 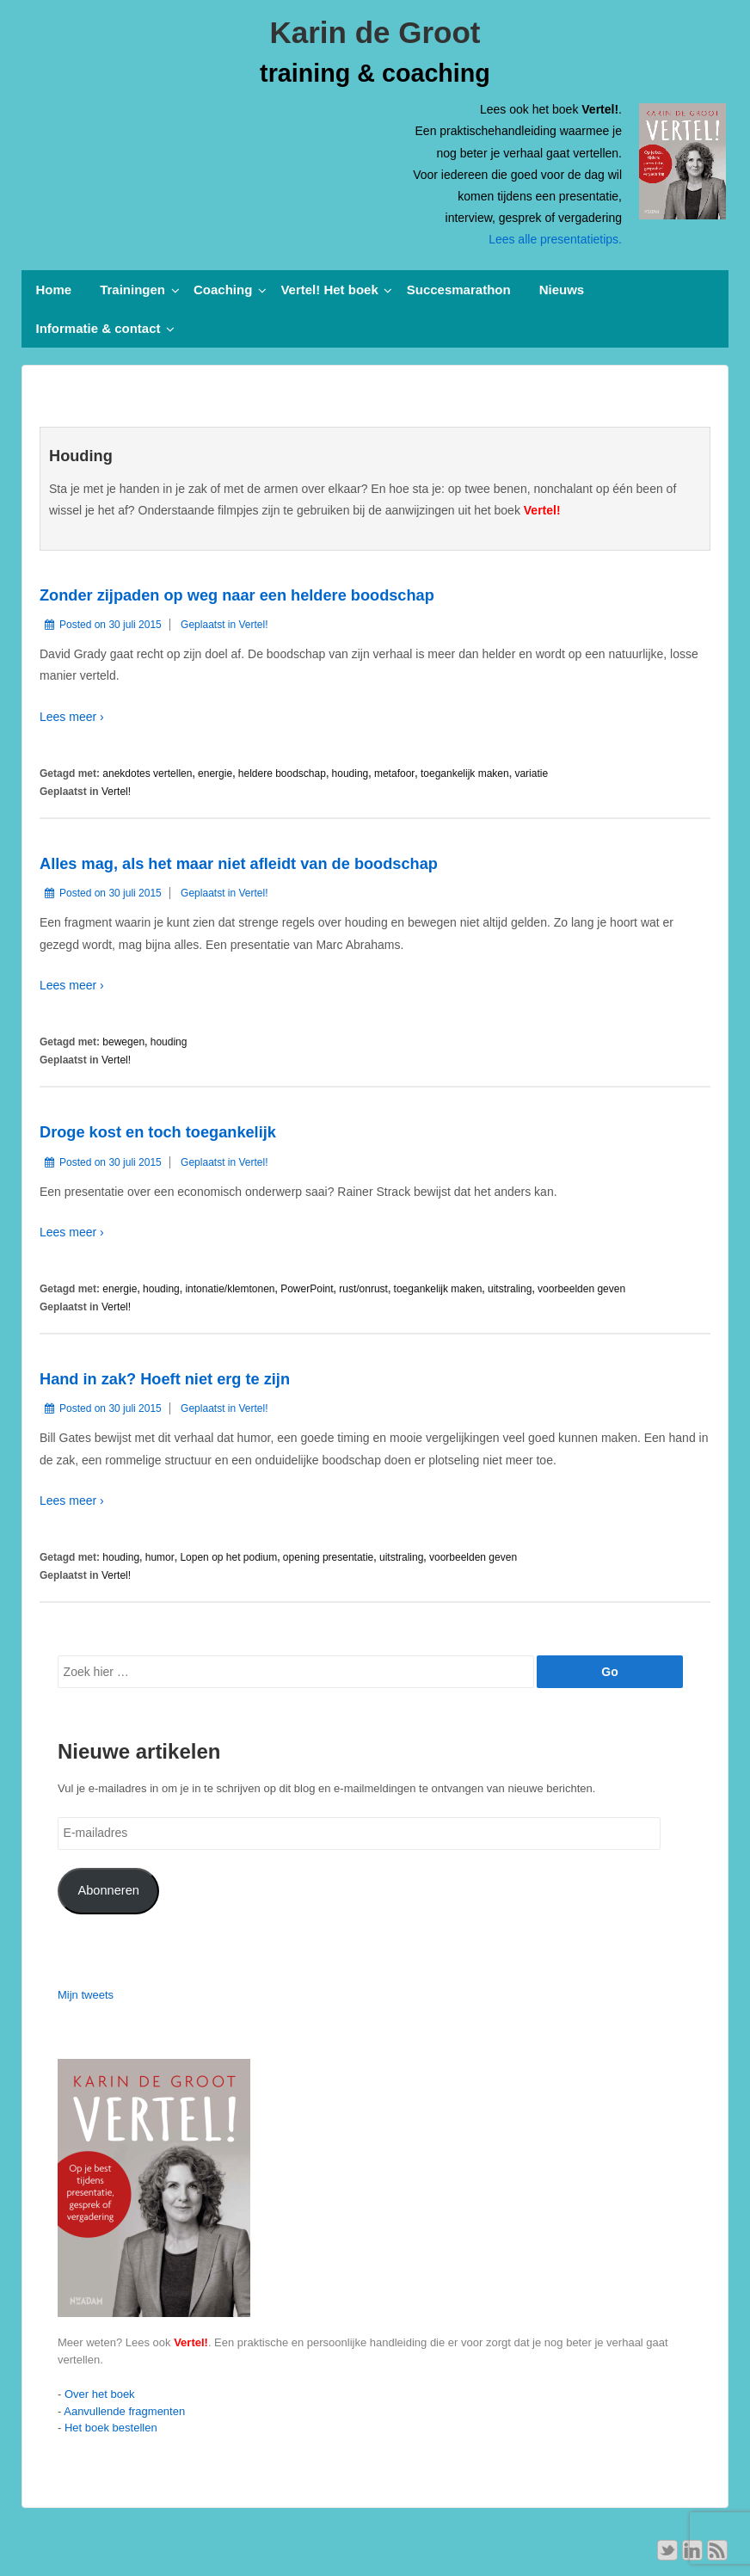 I want to click on Lopen op het podium, so click(x=228, y=1557).